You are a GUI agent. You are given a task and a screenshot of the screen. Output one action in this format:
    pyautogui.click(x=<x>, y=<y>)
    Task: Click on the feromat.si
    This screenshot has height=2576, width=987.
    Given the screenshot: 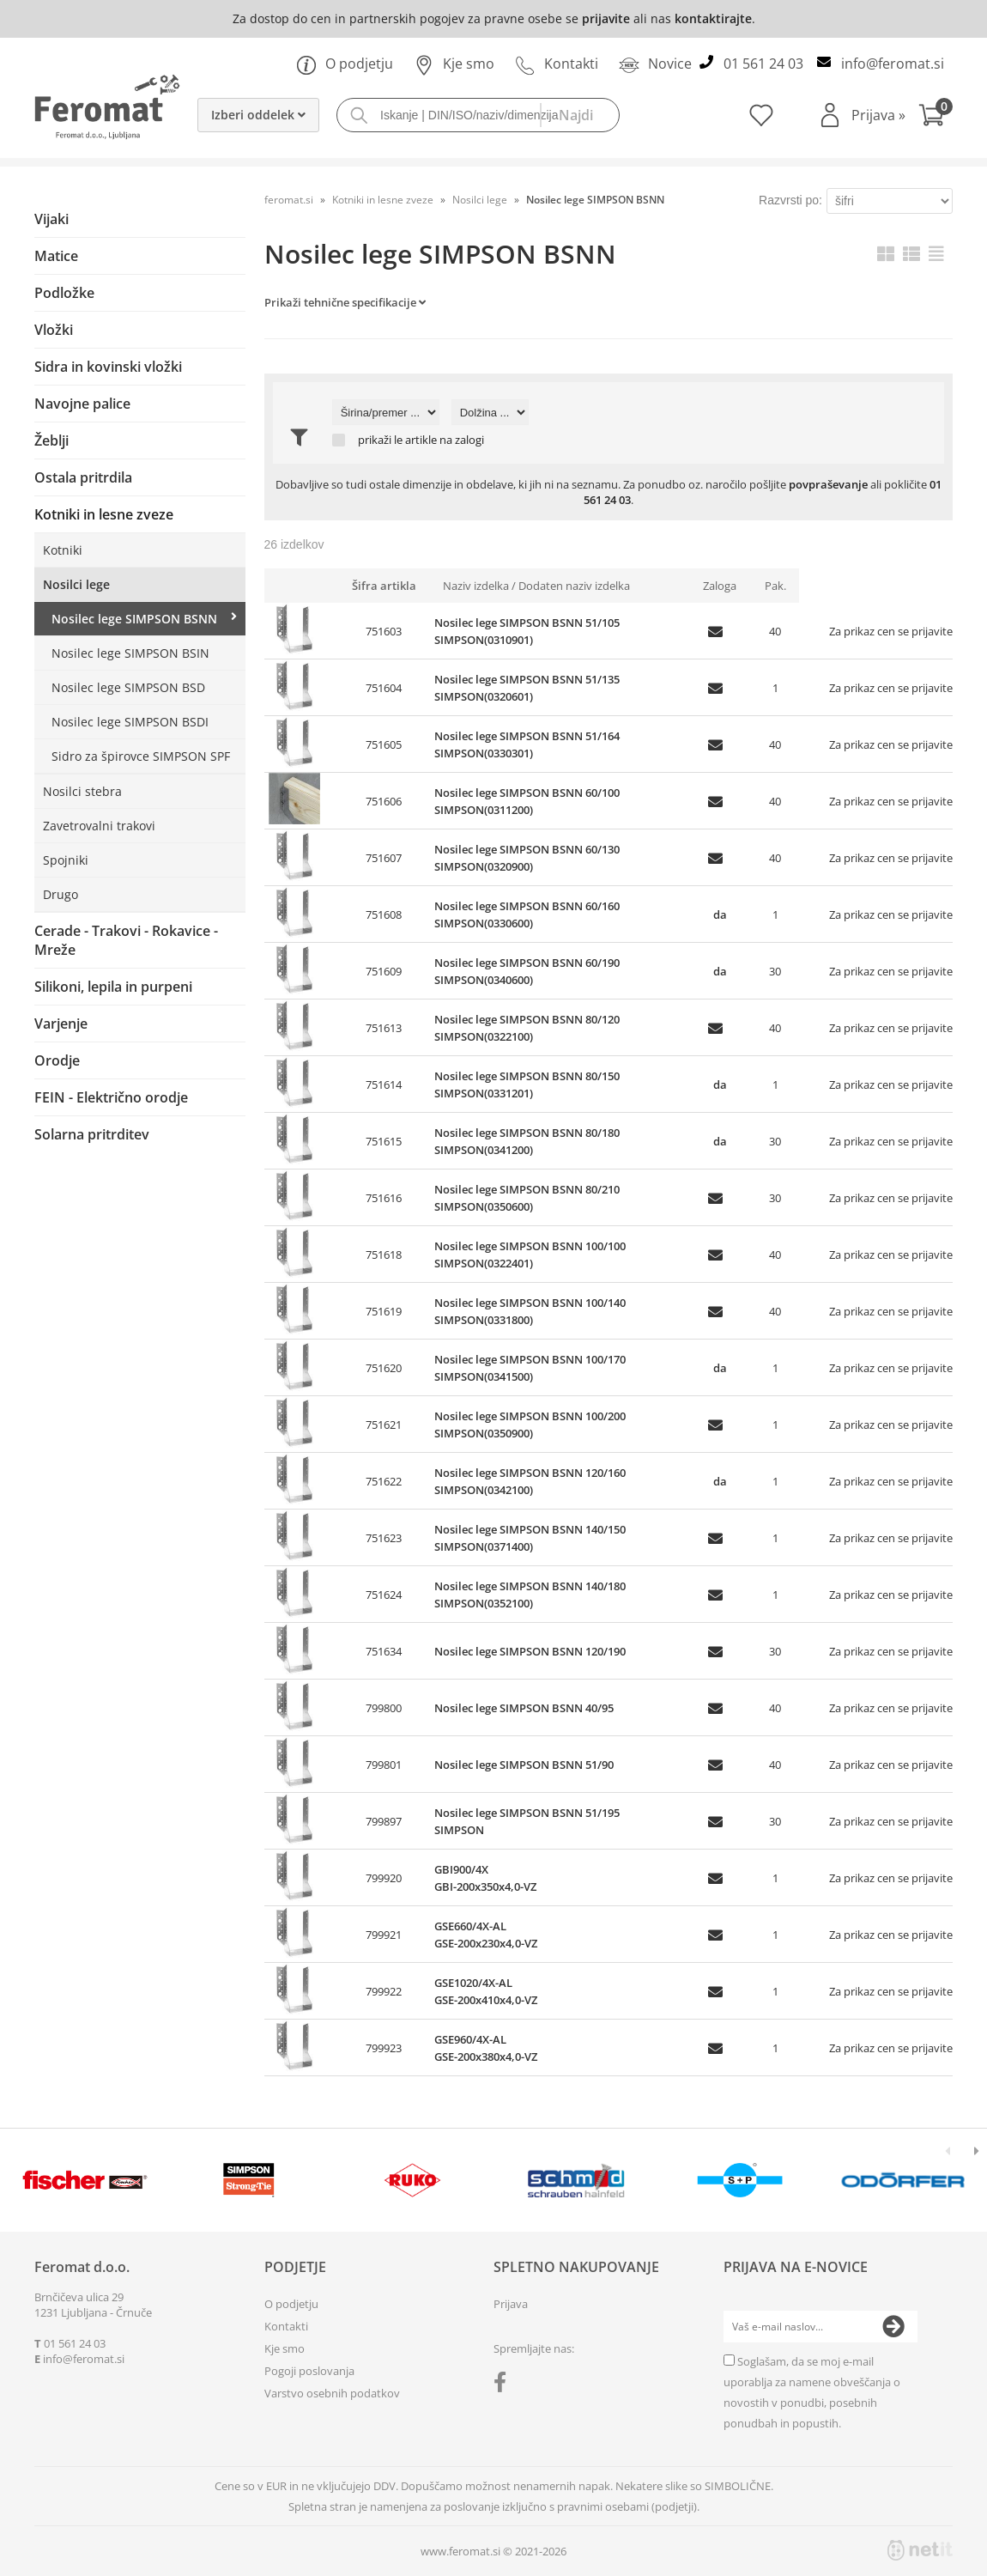 What is the action you would take?
    pyautogui.click(x=288, y=199)
    